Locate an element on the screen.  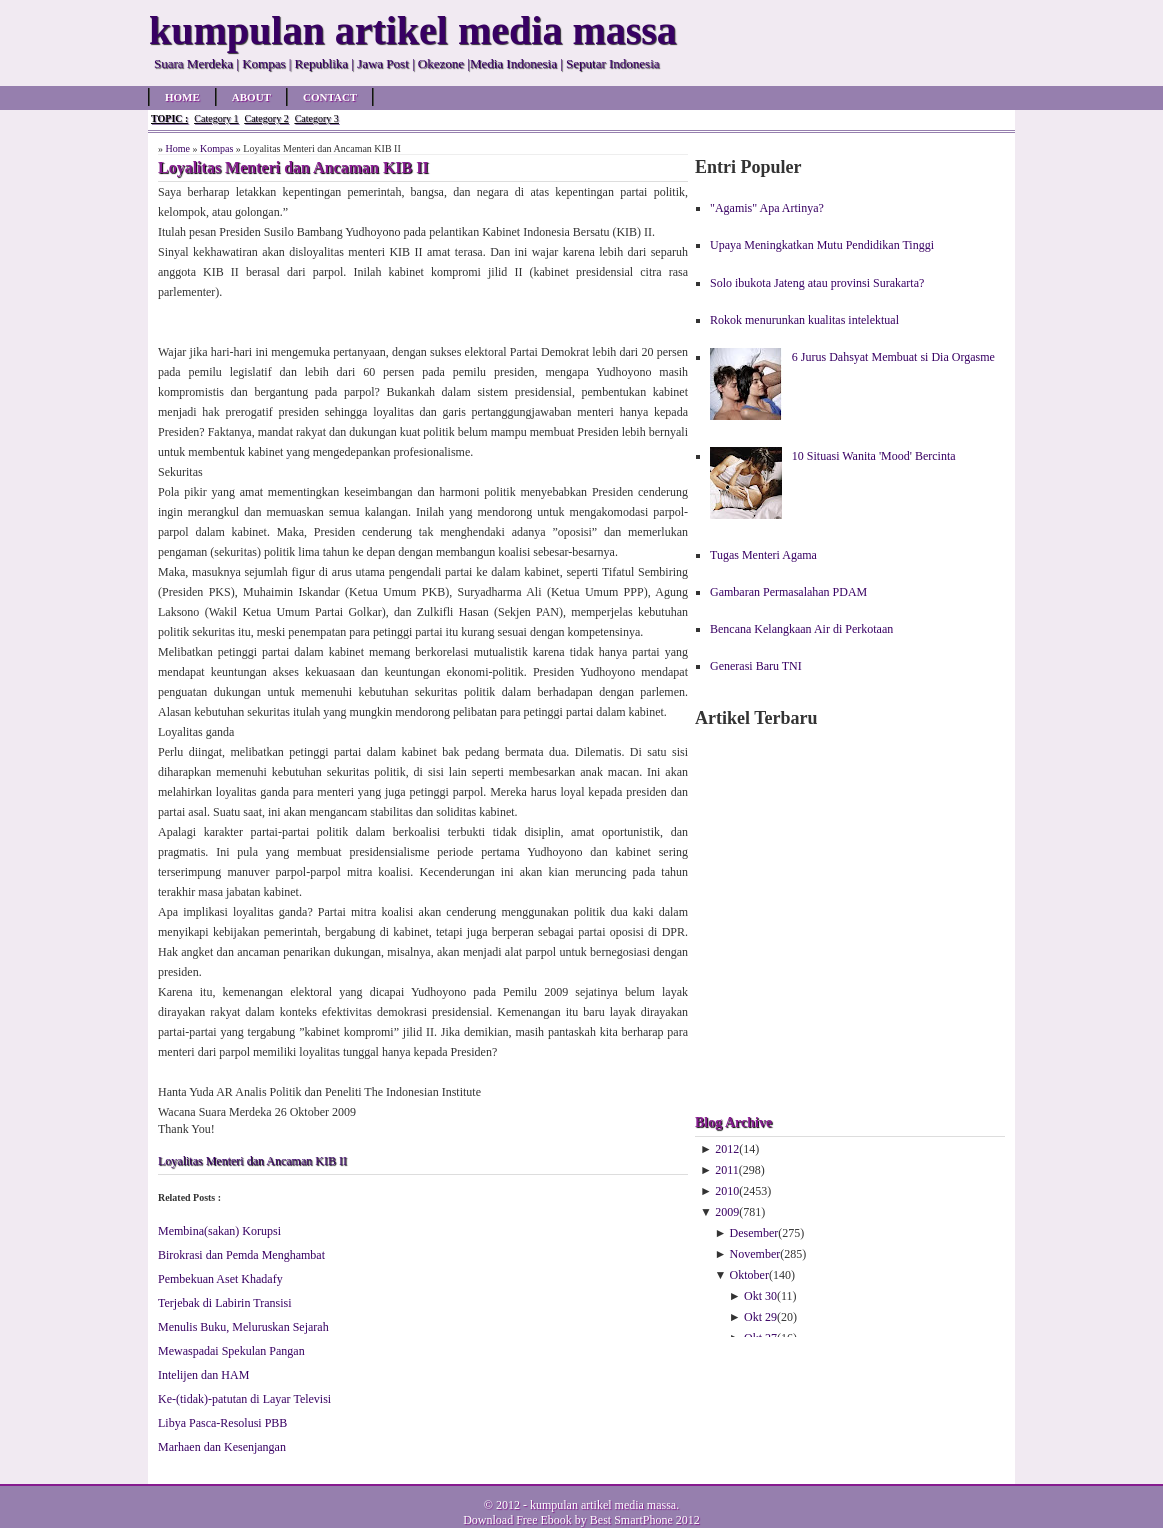
2009 is located at coordinates (727, 1212).